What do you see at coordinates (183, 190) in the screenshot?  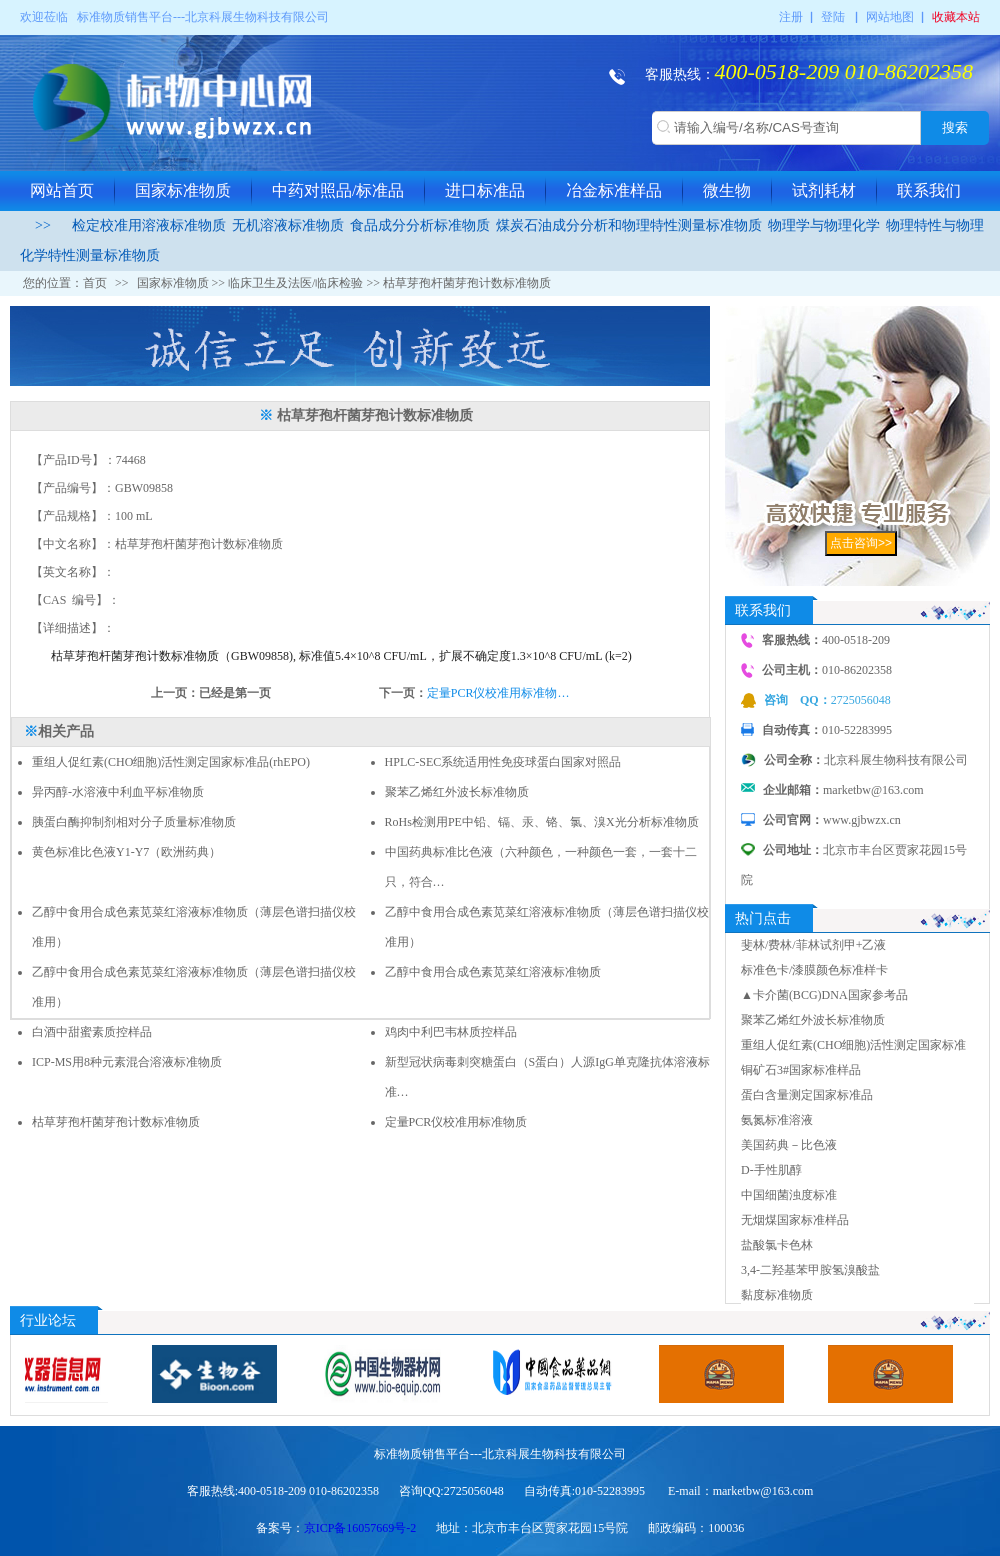 I see `国家标准物质` at bounding box center [183, 190].